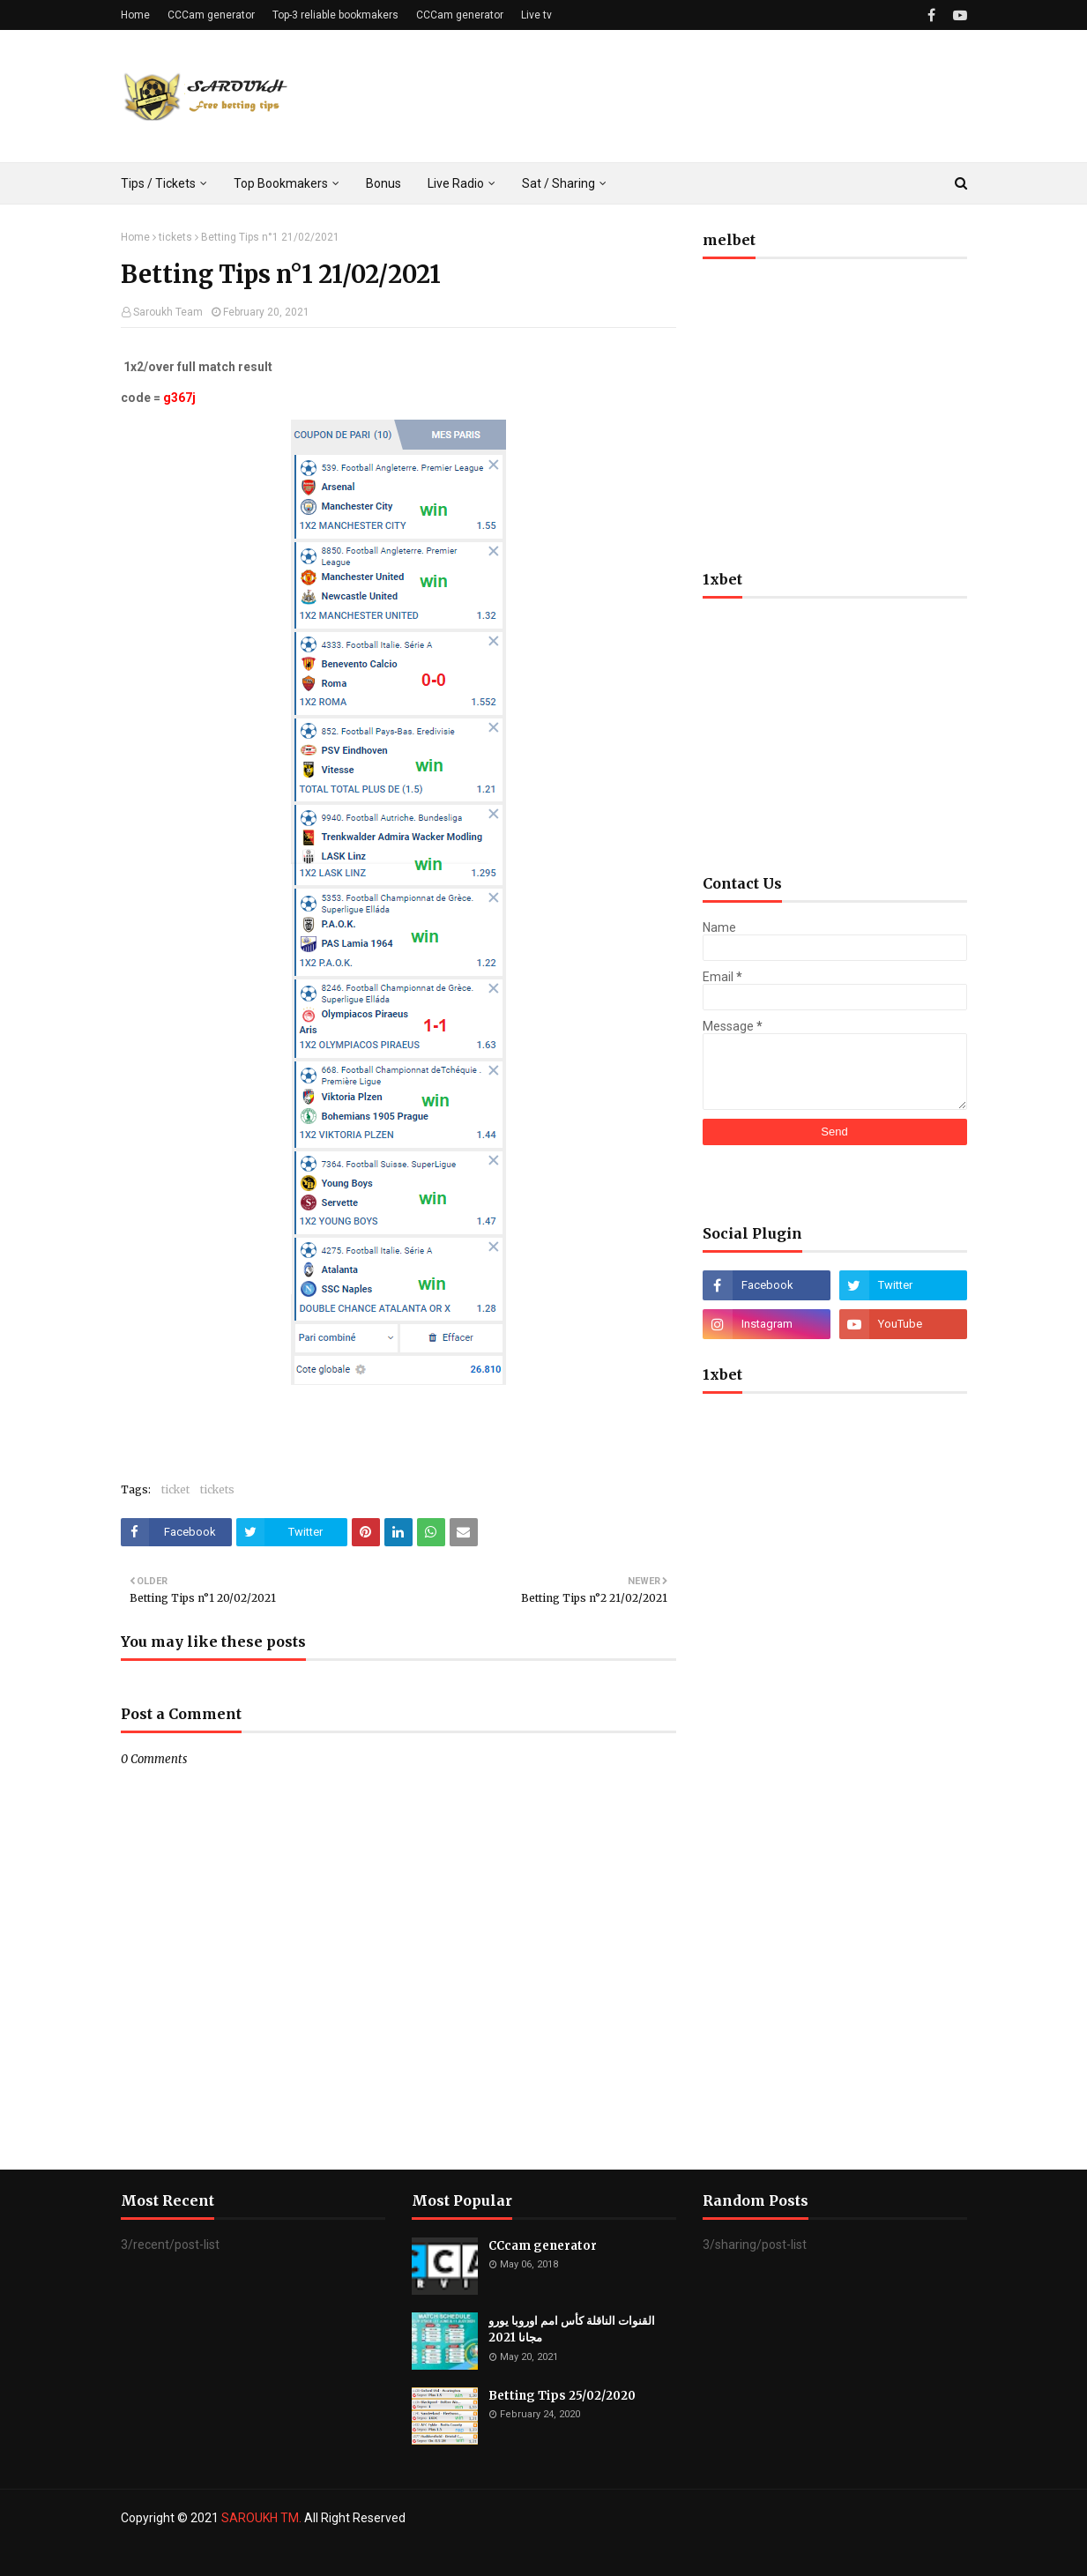 This screenshot has width=1087, height=2576. What do you see at coordinates (536, 15) in the screenshot?
I see `Live tv` at bounding box center [536, 15].